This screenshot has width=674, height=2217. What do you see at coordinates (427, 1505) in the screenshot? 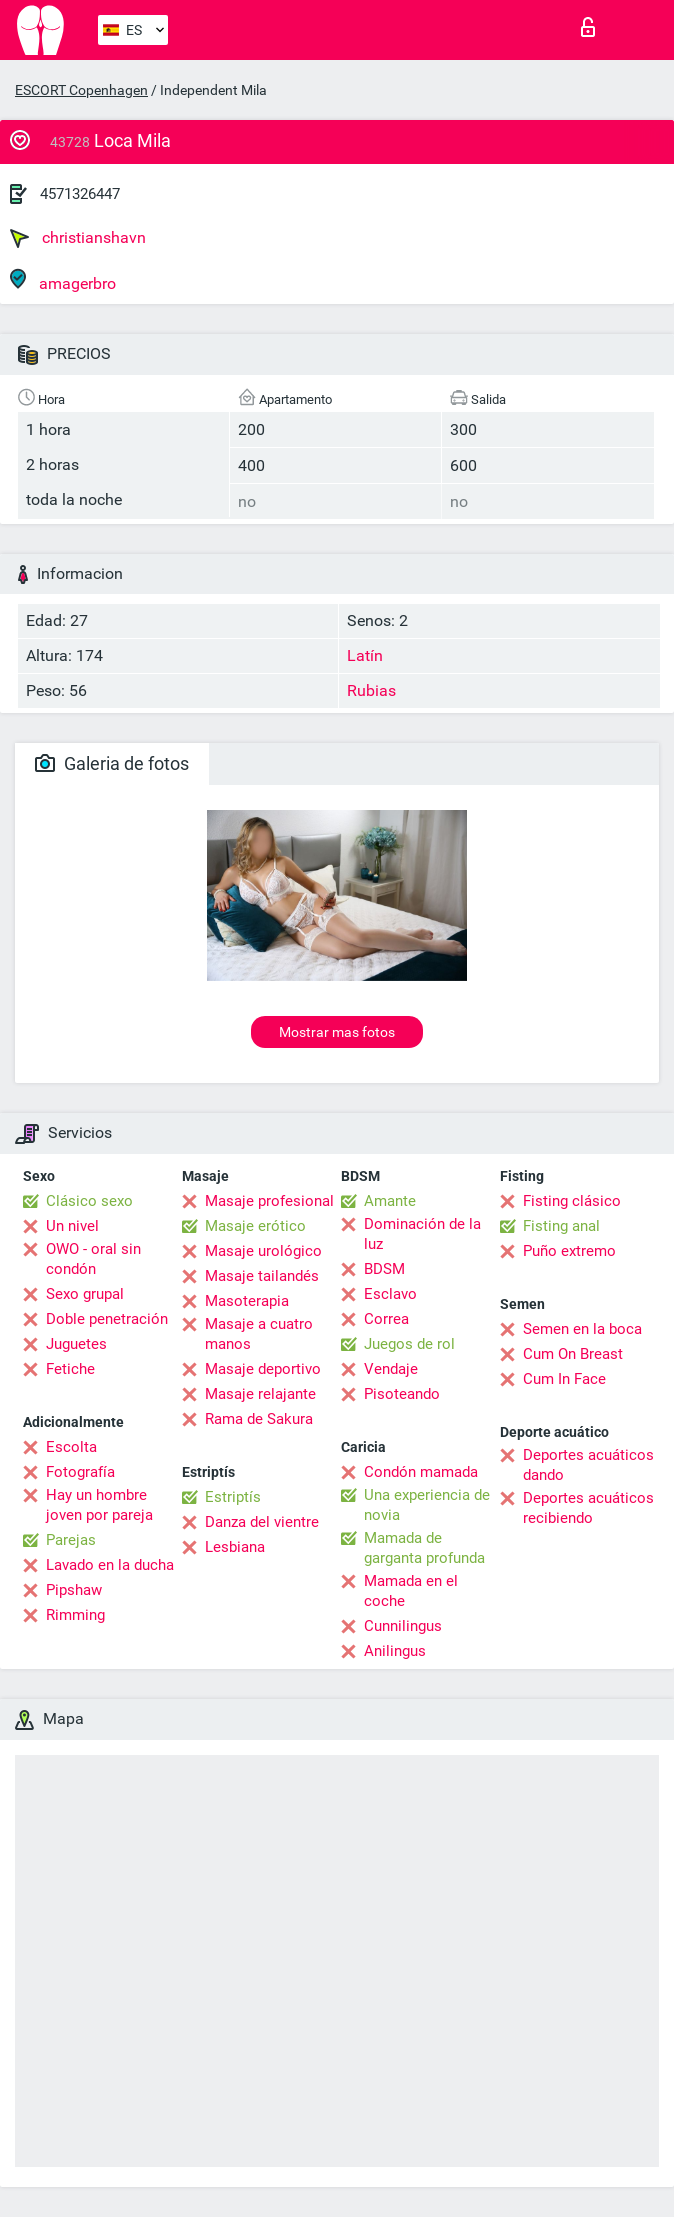
I see `Una experiencia de novia` at bounding box center [427, 1505].